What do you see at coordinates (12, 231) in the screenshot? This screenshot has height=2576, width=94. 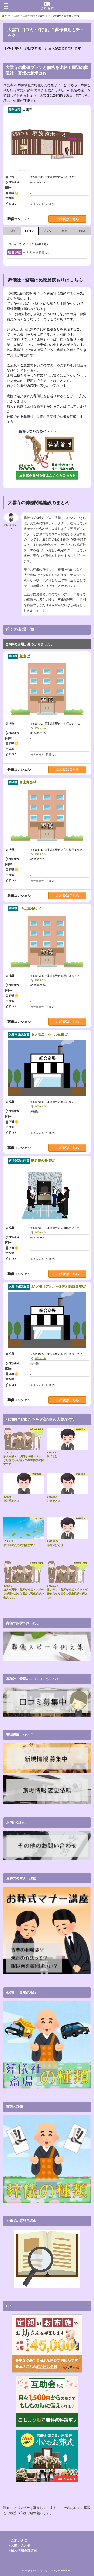 I see `施設` at bounding box center [12, 231].